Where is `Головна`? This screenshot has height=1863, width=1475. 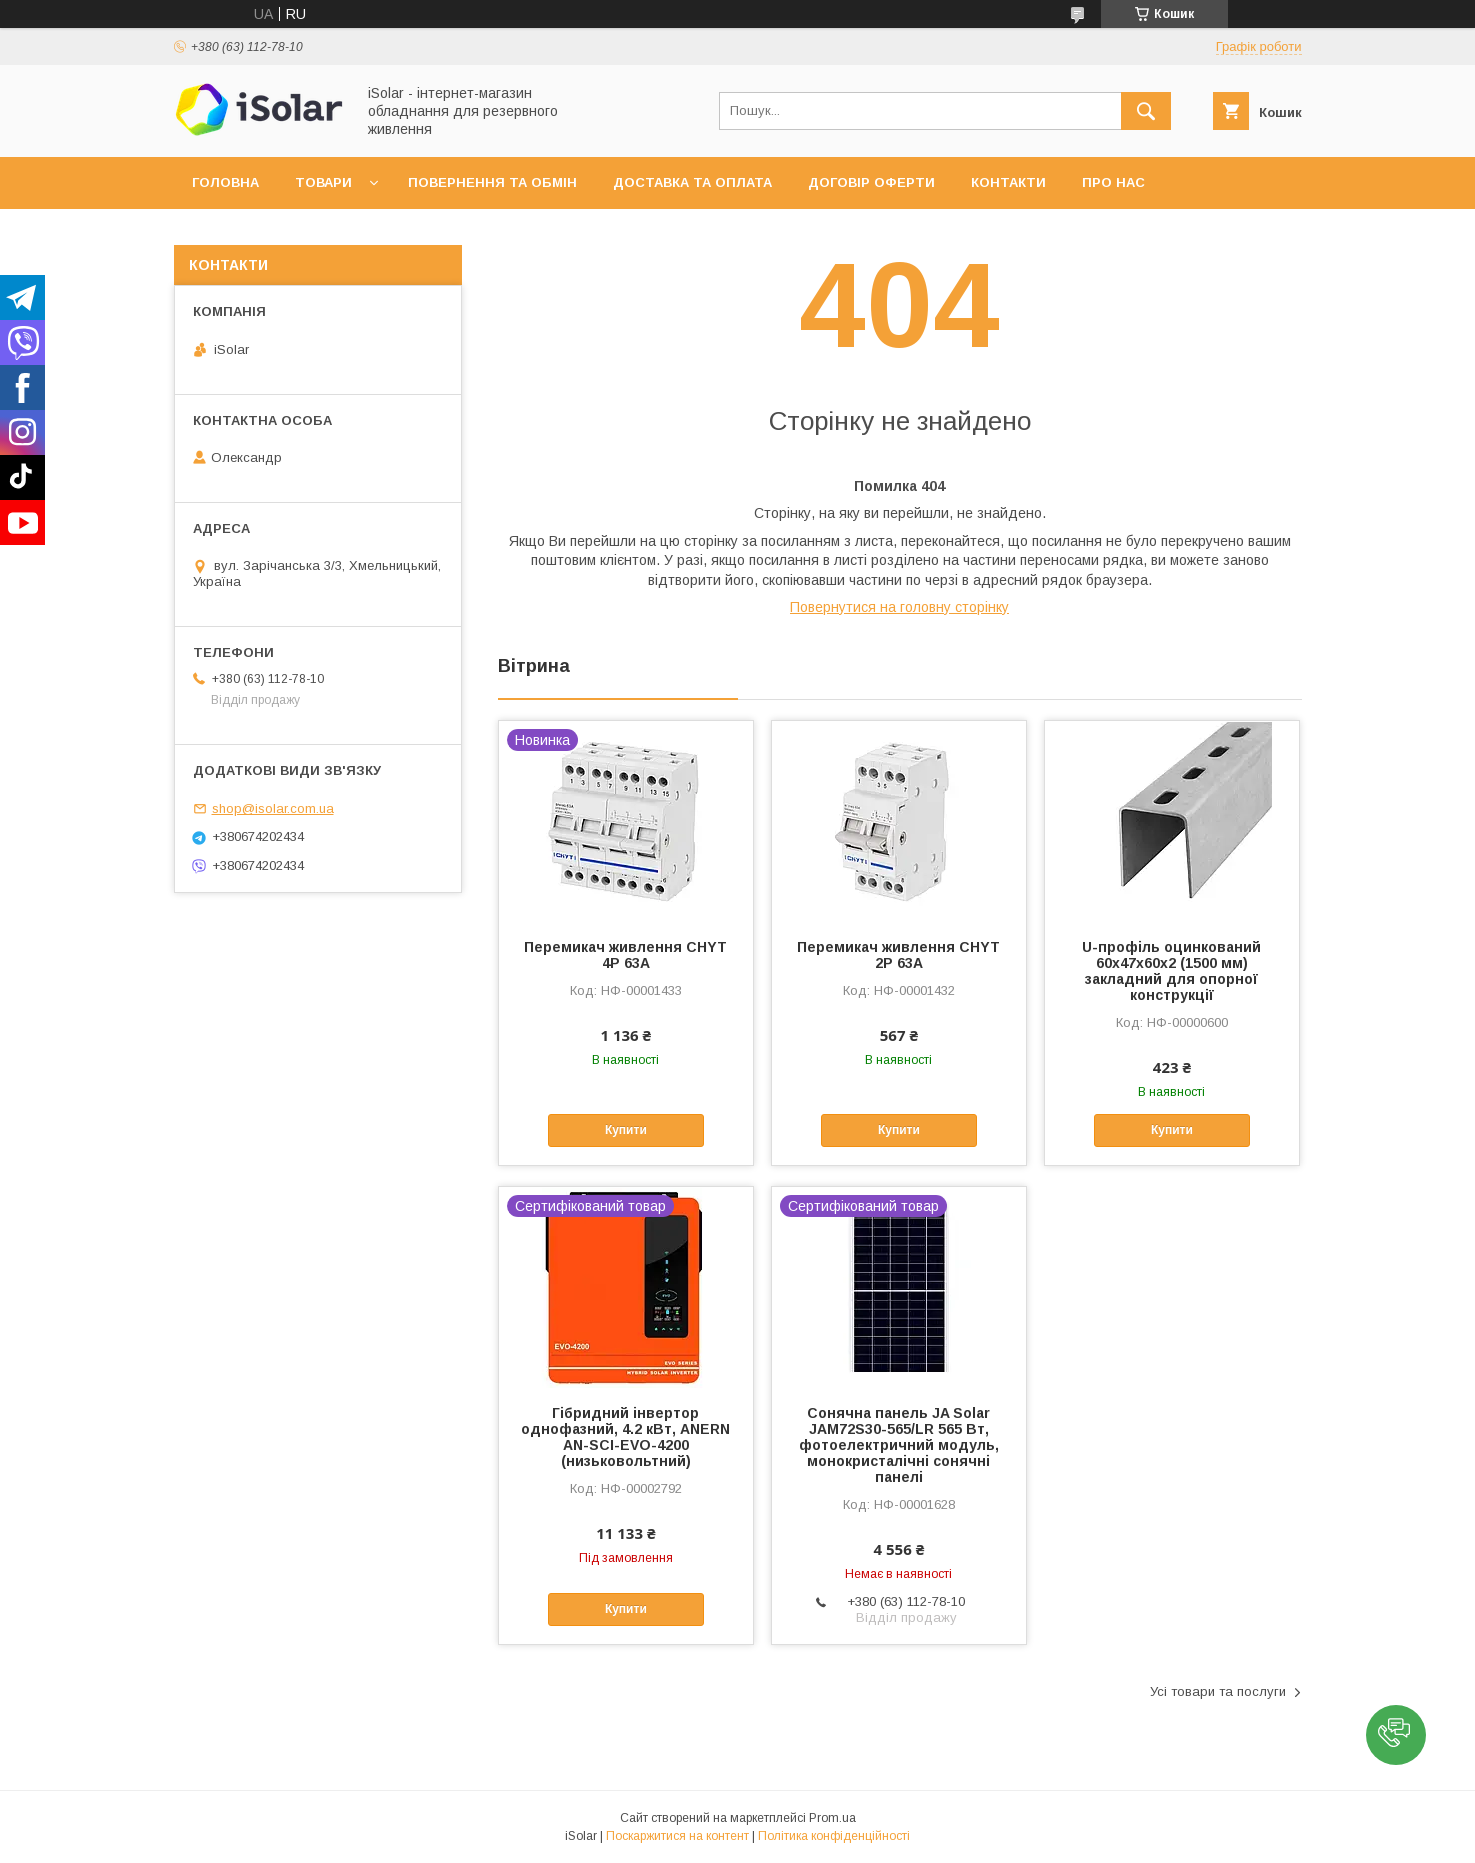
Головна is located at coordinates (225, 182).